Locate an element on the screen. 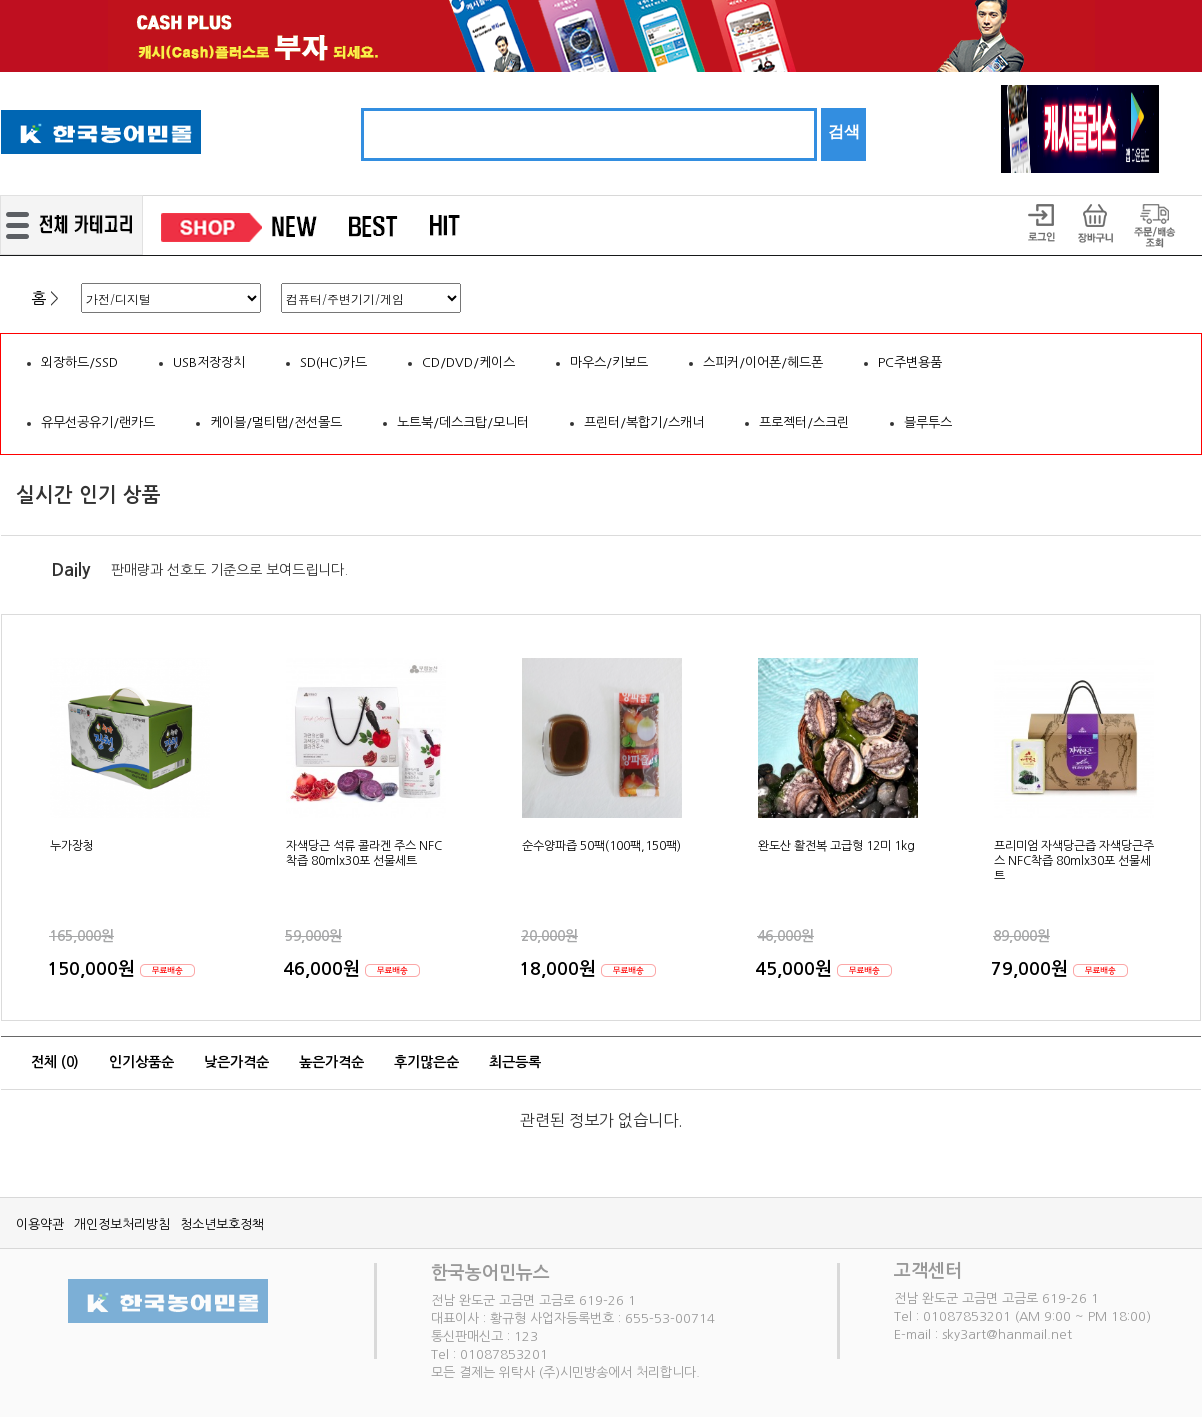  마우스/키보드 is located at coordinates (609, 362).